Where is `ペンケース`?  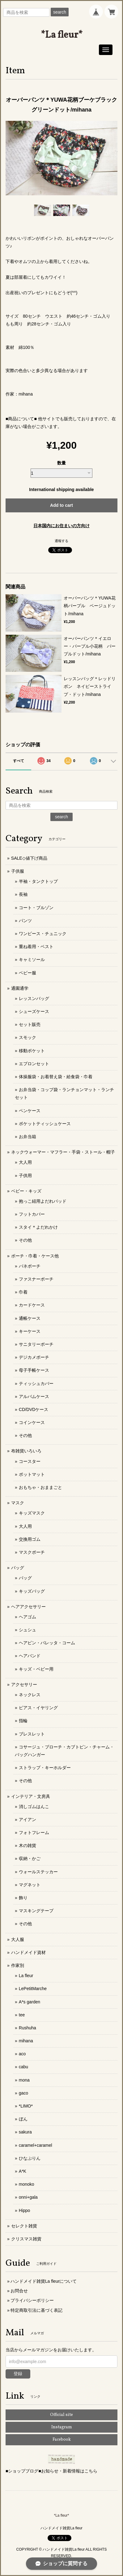
ペンケース is located at coordinates (29, 1110).